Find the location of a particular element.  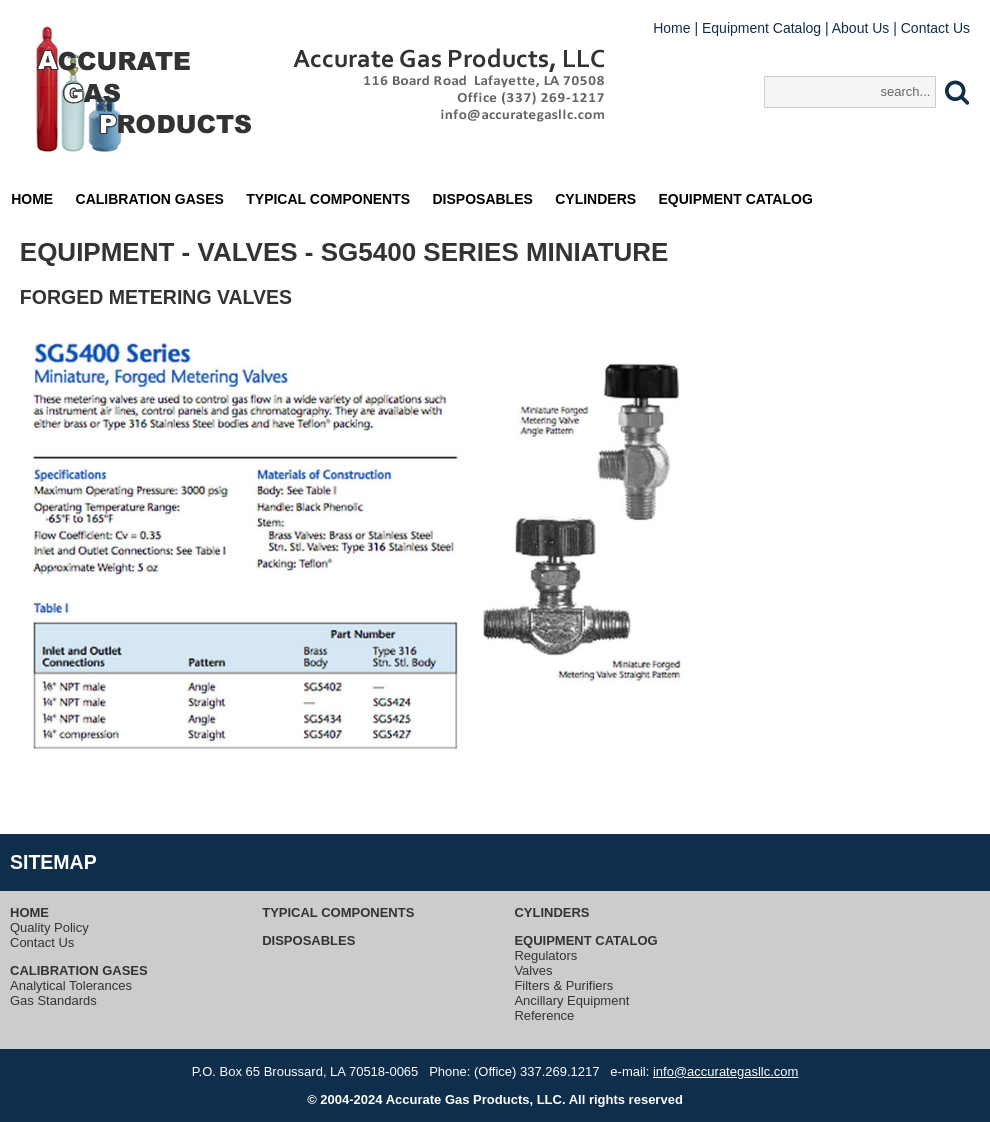

Equipment Catalog is located at coordinates (761, 28).